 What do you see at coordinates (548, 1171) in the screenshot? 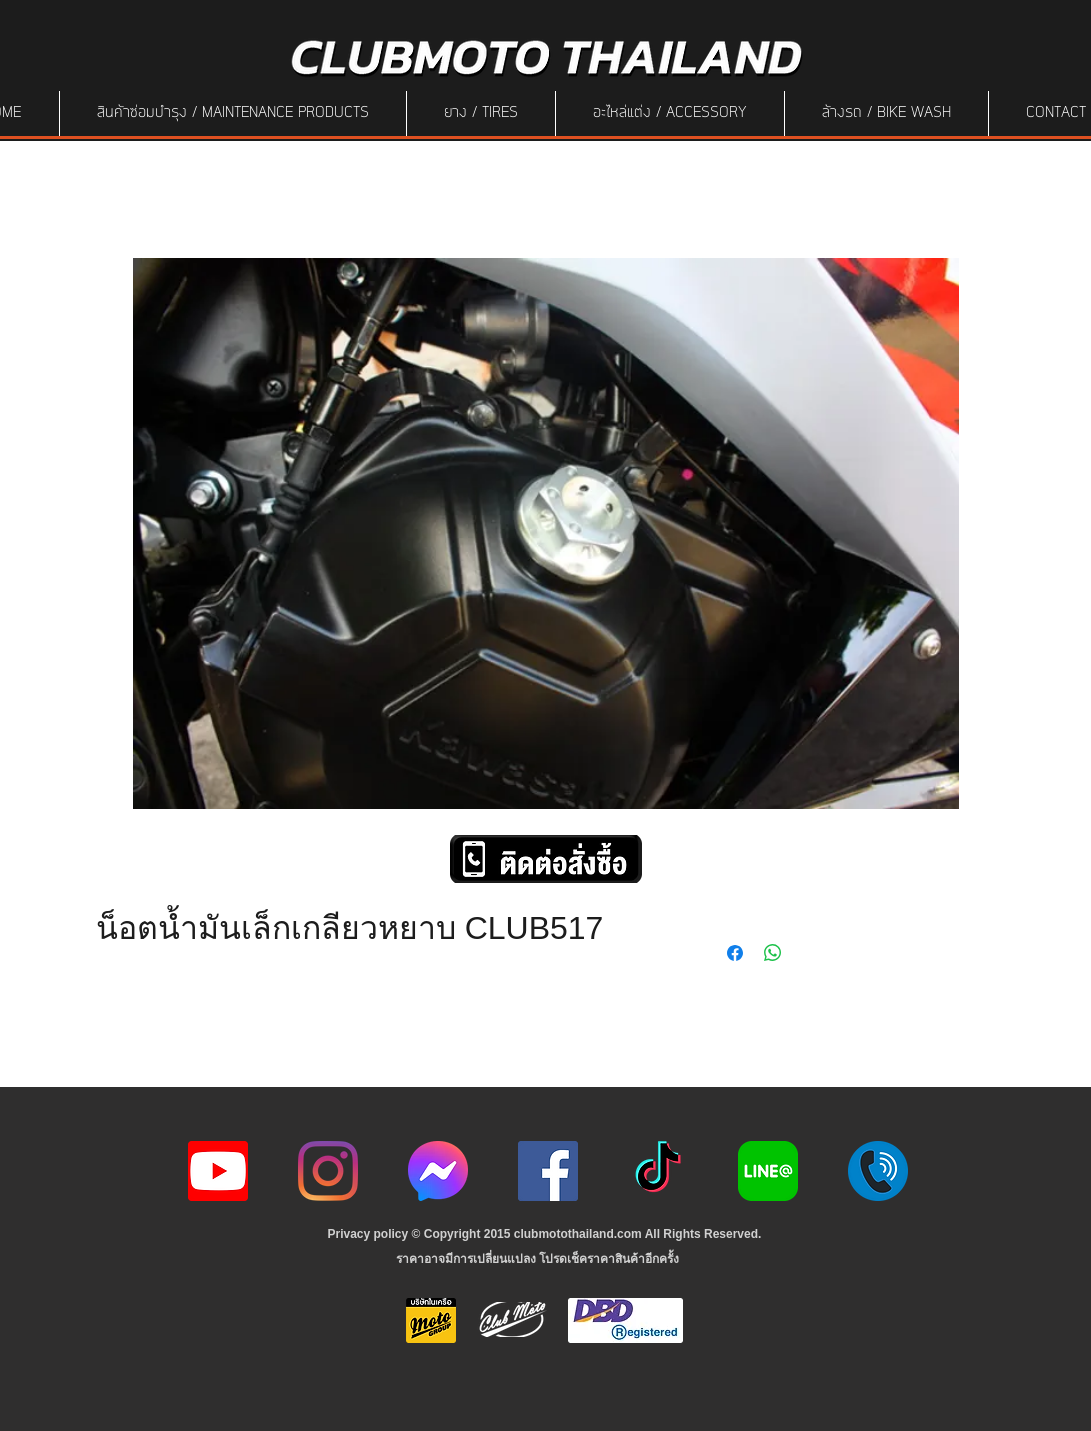
I see `[Facebook]` at bounding box center [548, 1171].